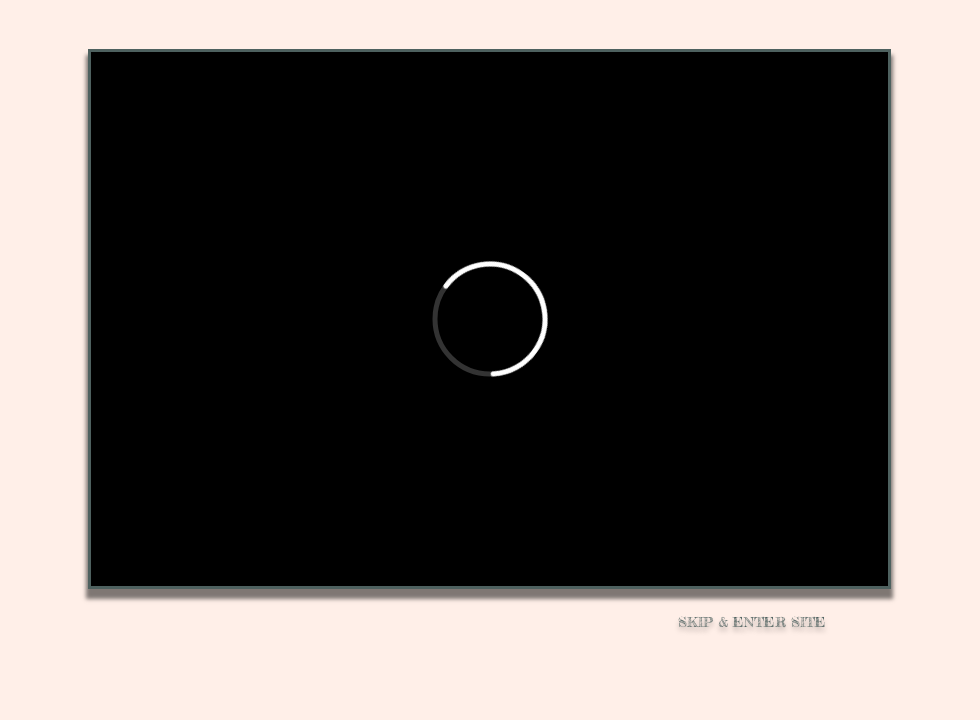 The width and height of the screenshot is (980, 720). What do you see at coordinates (489, 319) in the screenshot?
I see `[External Vimeo]` at bounding box center [489, 319].